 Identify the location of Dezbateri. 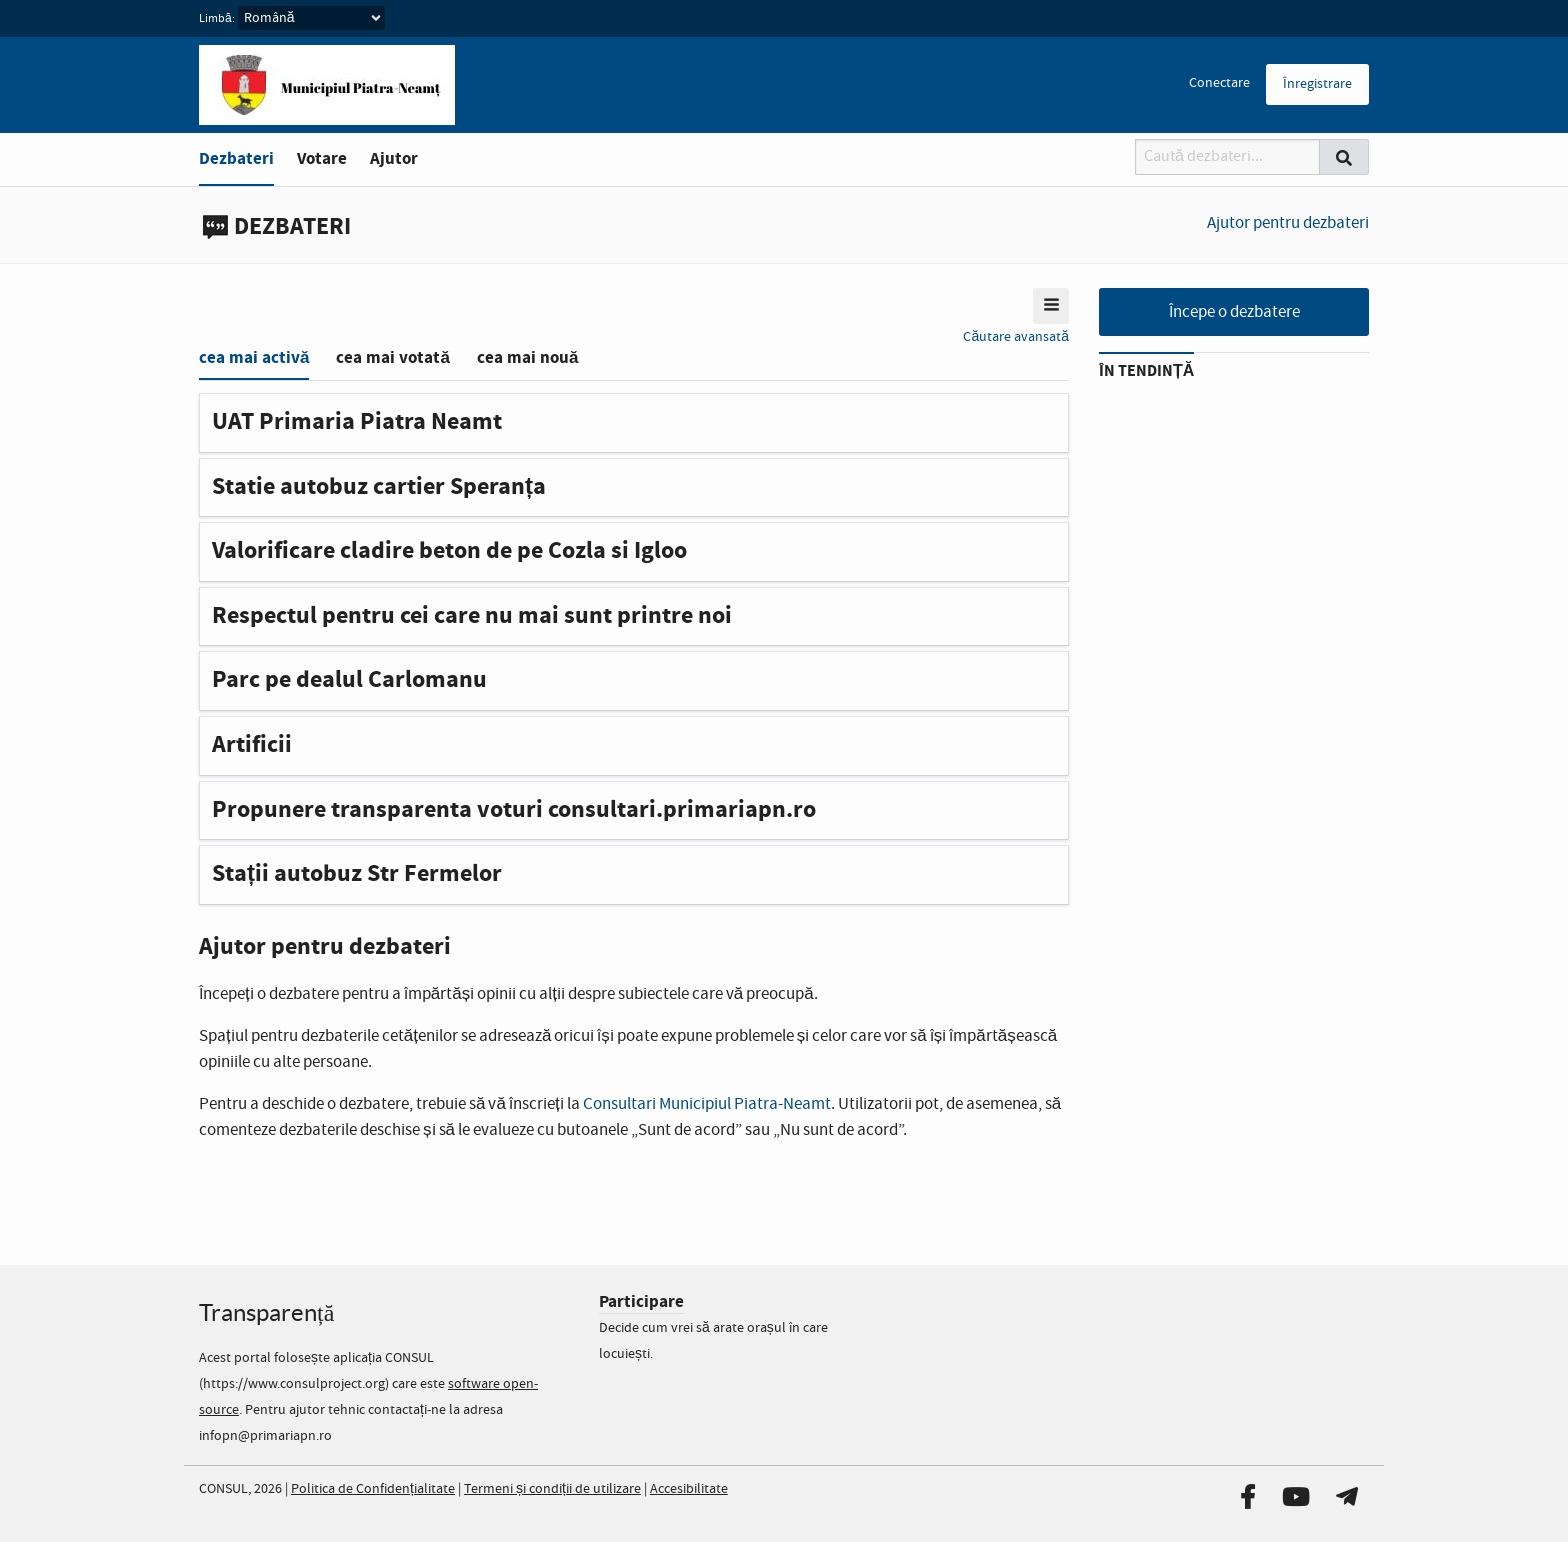
(236, 158).